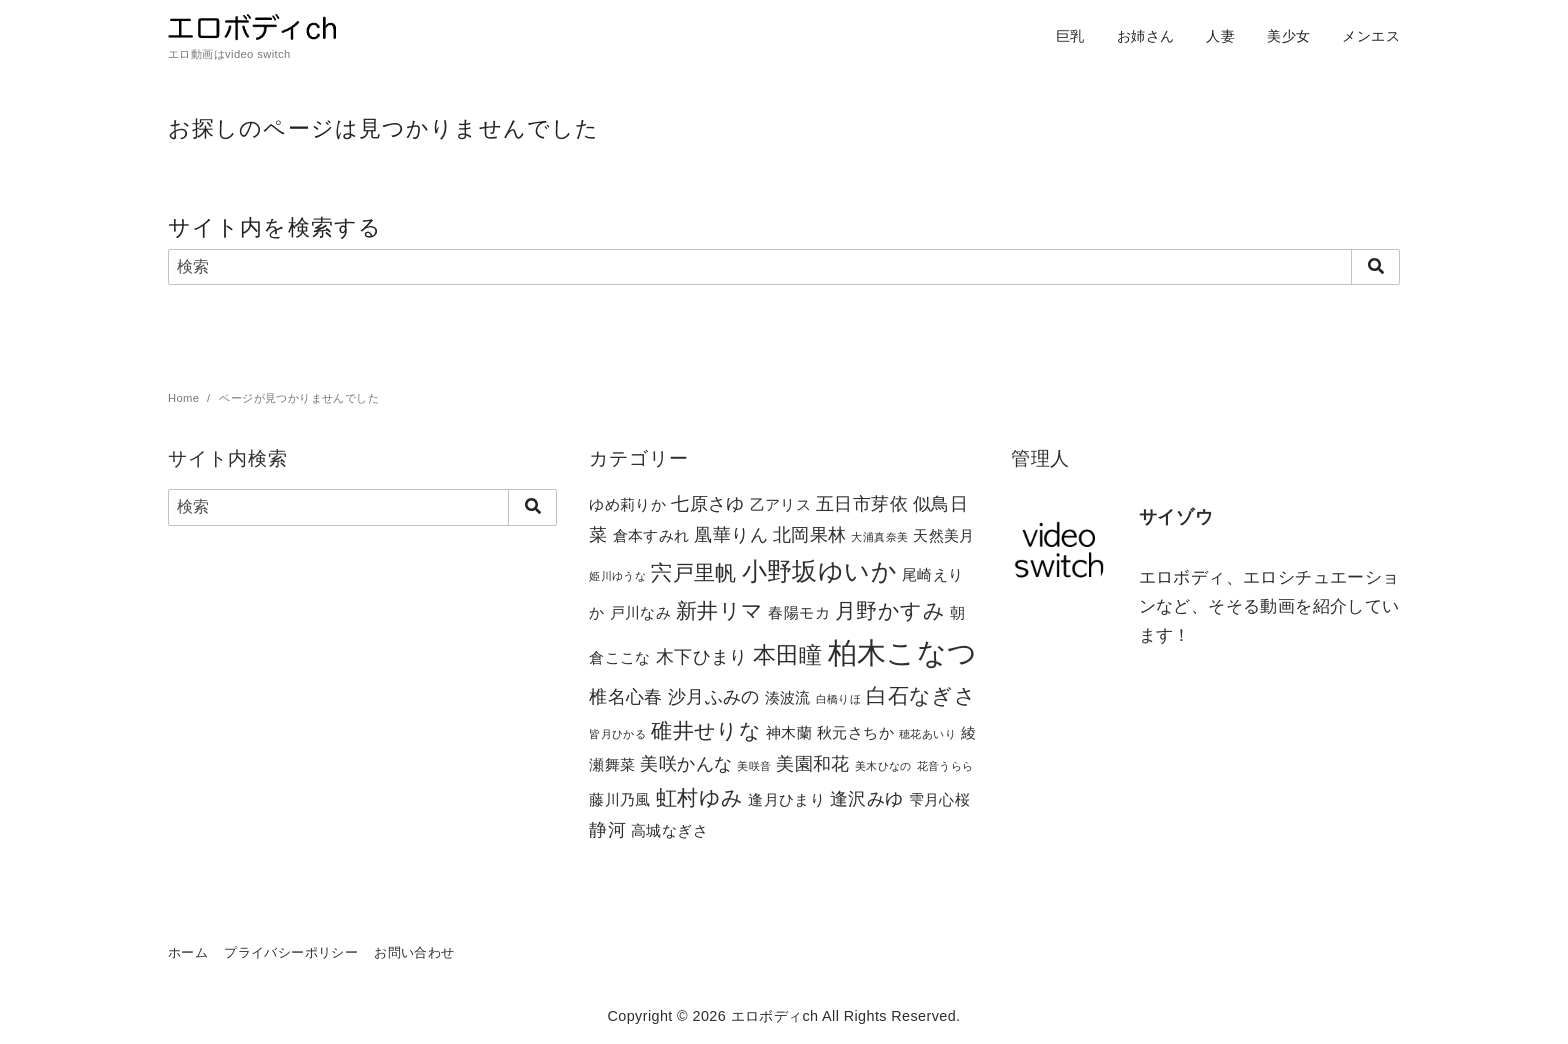  What do you see at coordinates (185, 398) in the screenshot?
I see `Home` at bounding box center [185, 398].